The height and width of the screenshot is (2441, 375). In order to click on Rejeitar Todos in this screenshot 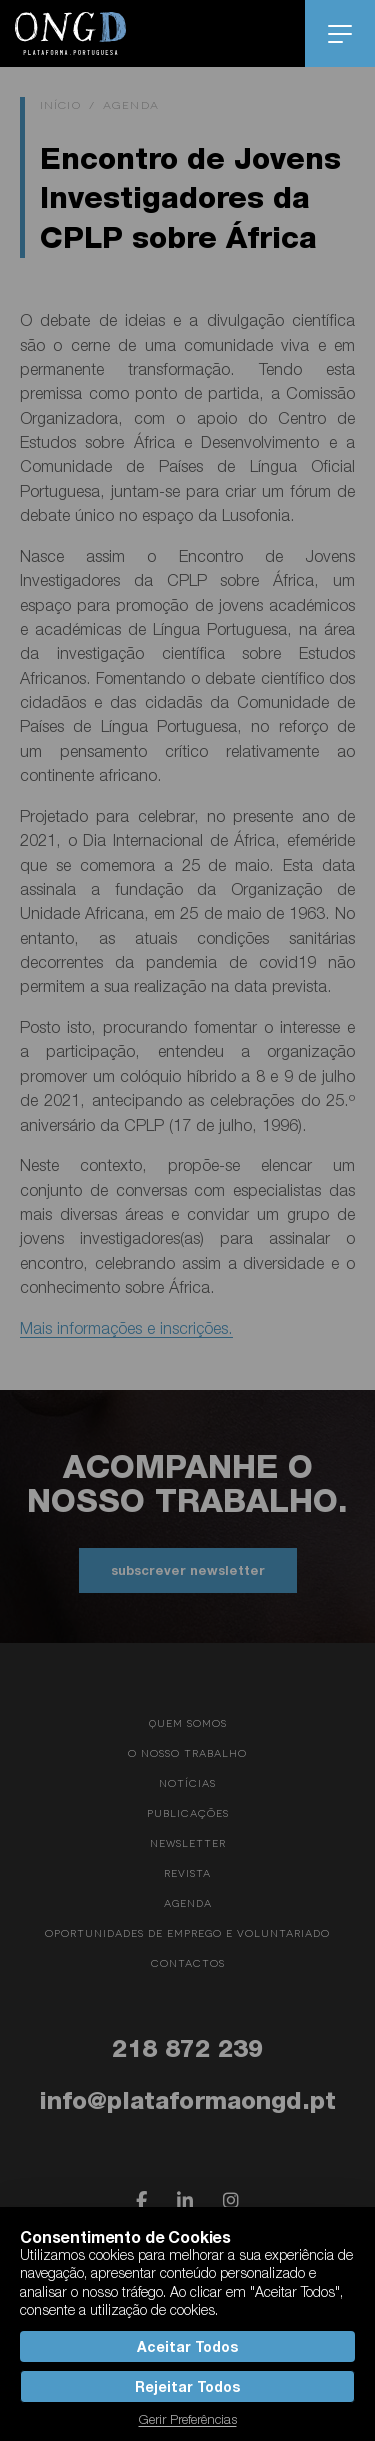, I will do `click(187, 2386)`.